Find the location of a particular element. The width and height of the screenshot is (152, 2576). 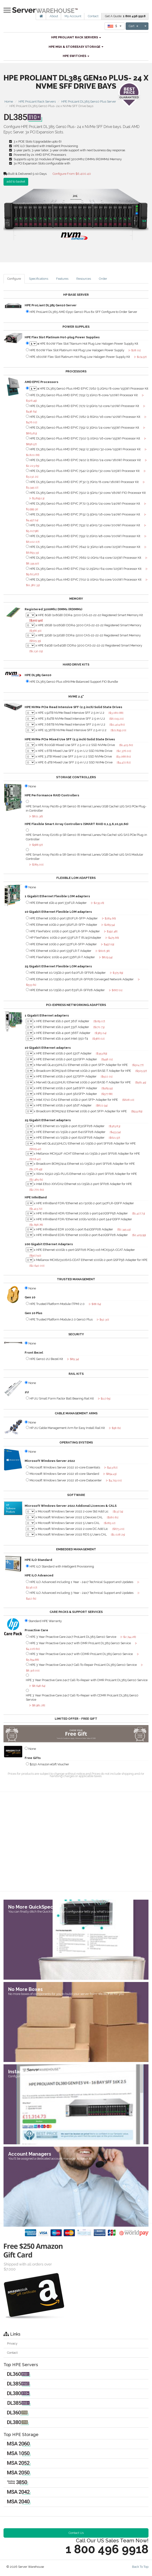

HPE 800W Flex Slot Platinum Hot Plug Low Halogen Power Supply is located at coordinates (77, 350).